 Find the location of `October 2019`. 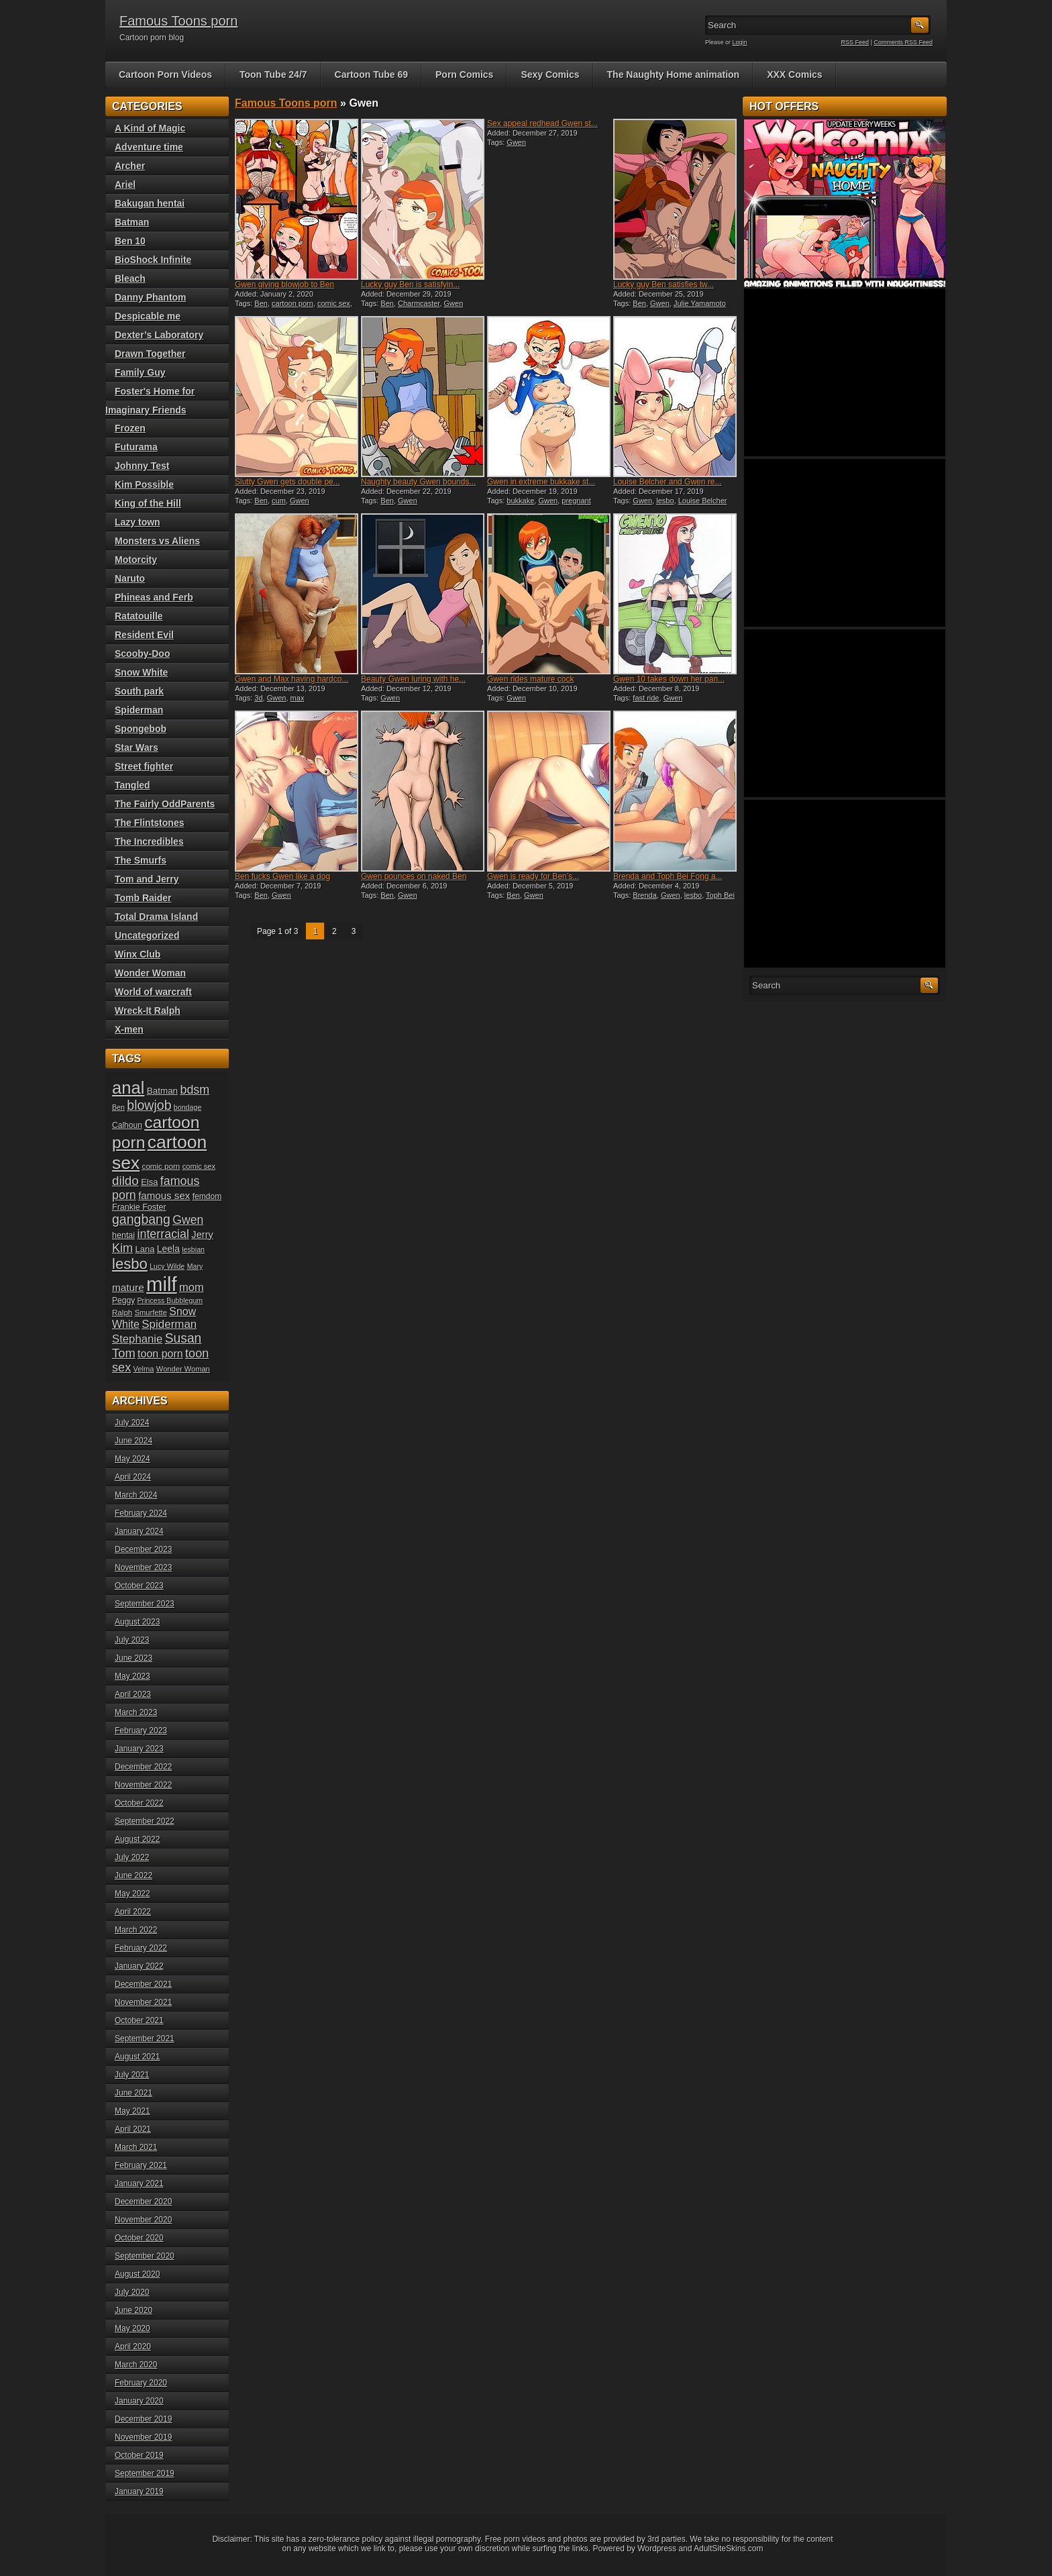

October 2019 is located at coordinates (139, 2455).